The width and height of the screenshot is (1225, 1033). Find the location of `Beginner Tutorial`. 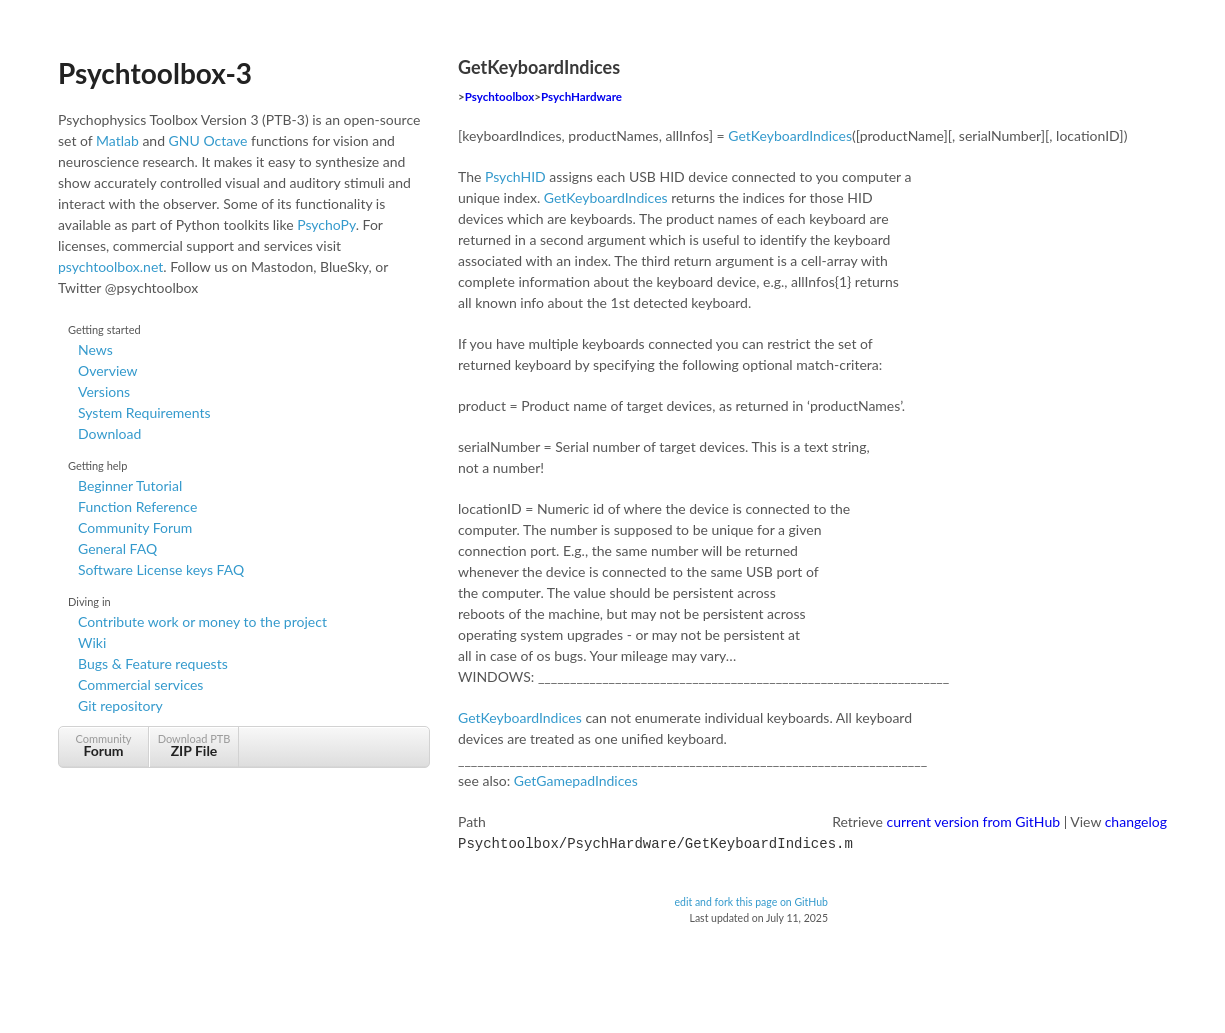

Beginner Tutorial is located at coordinates (130, 485).